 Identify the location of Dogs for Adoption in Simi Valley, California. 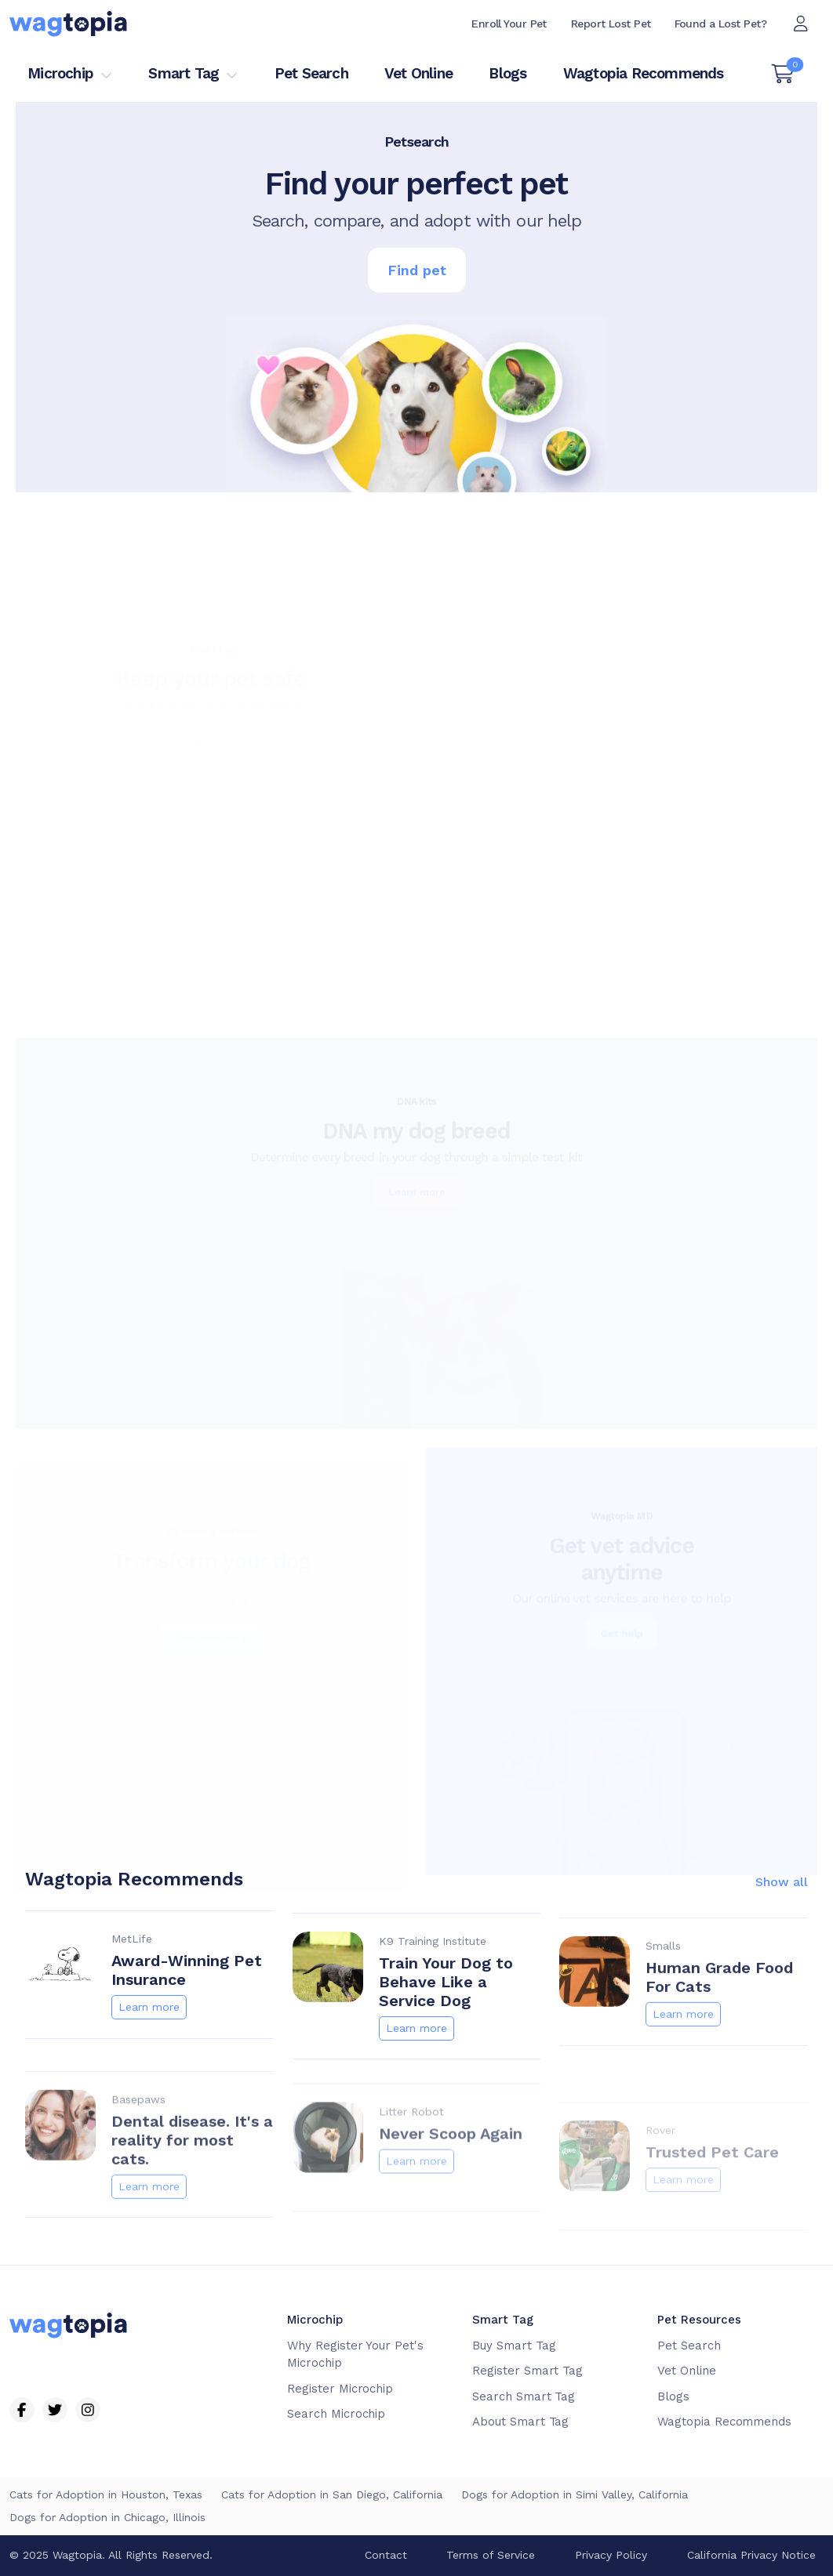
(574, 2494).